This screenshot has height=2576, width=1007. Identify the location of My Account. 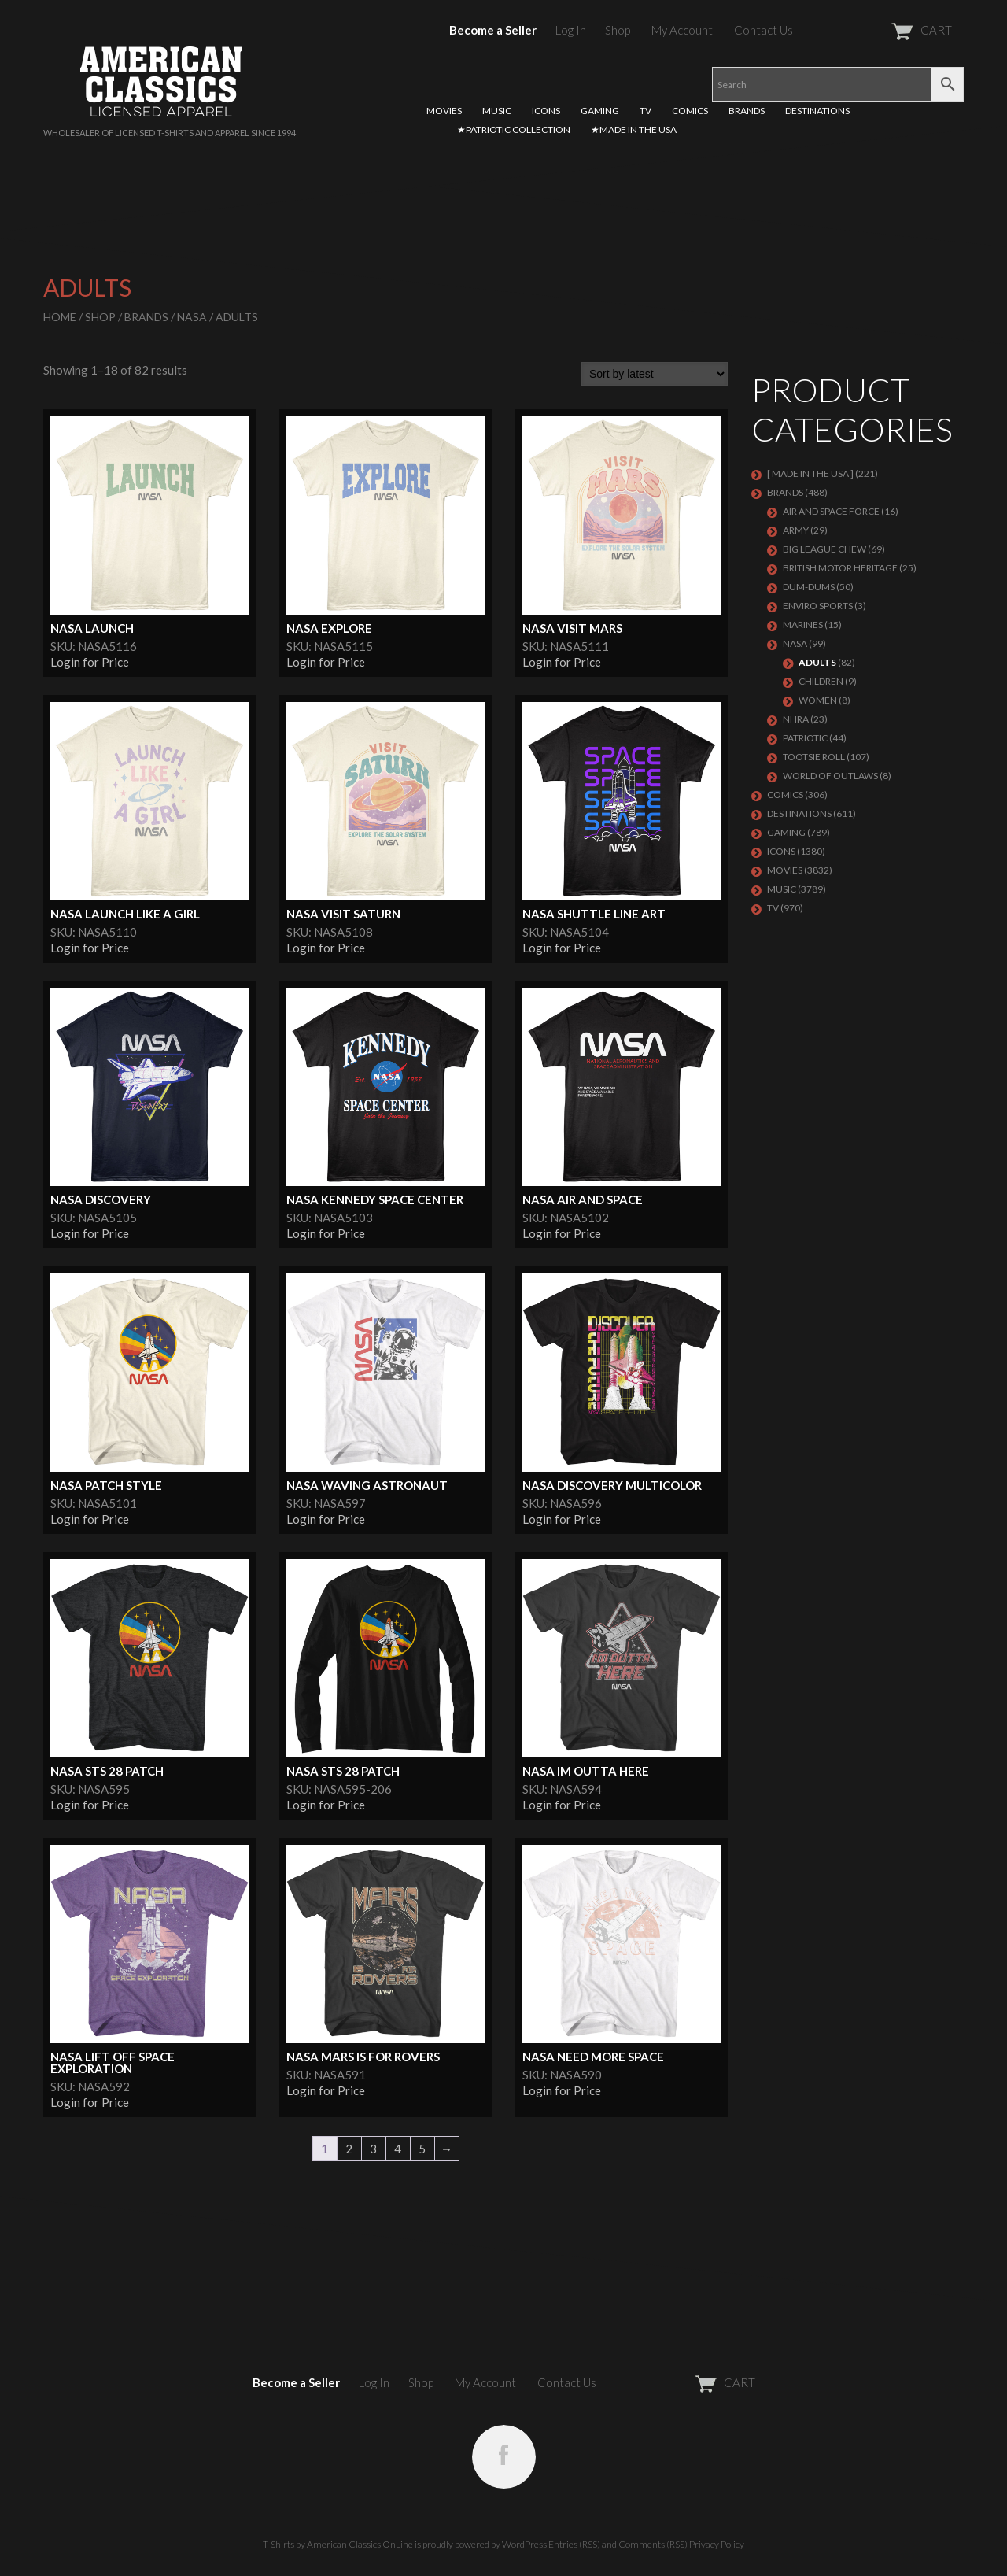
(682, 30).